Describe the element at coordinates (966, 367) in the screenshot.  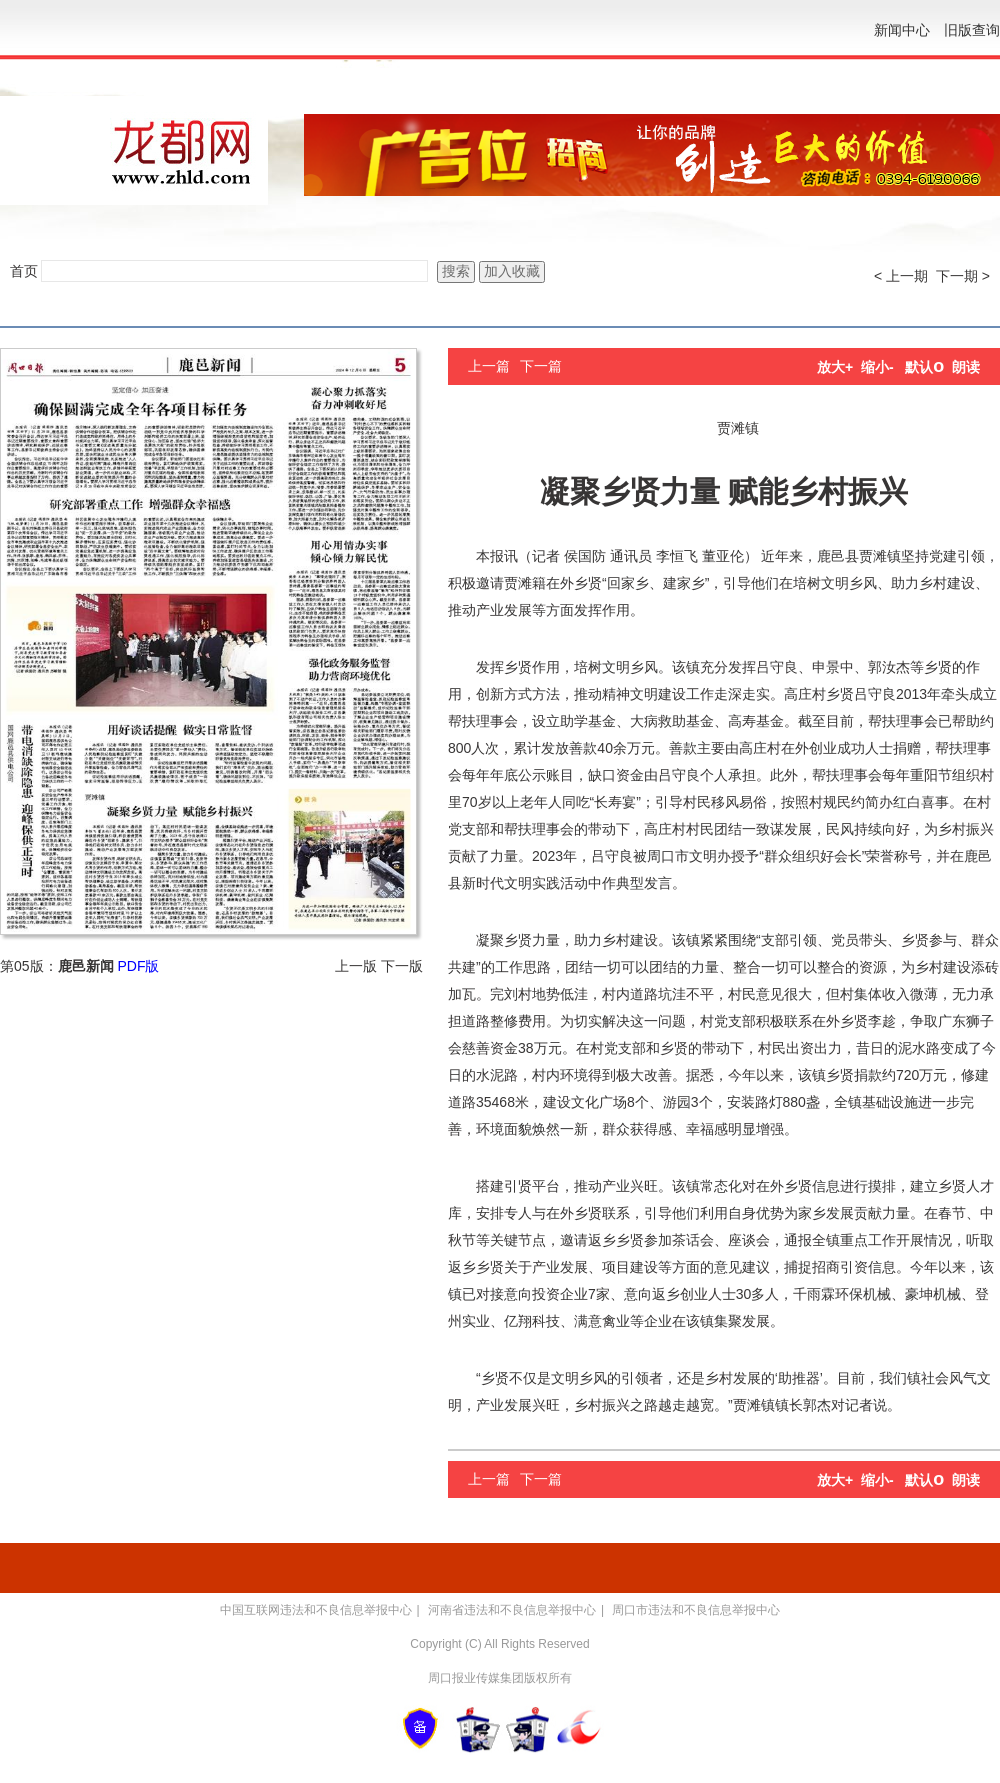
I see `朗读` at that location.